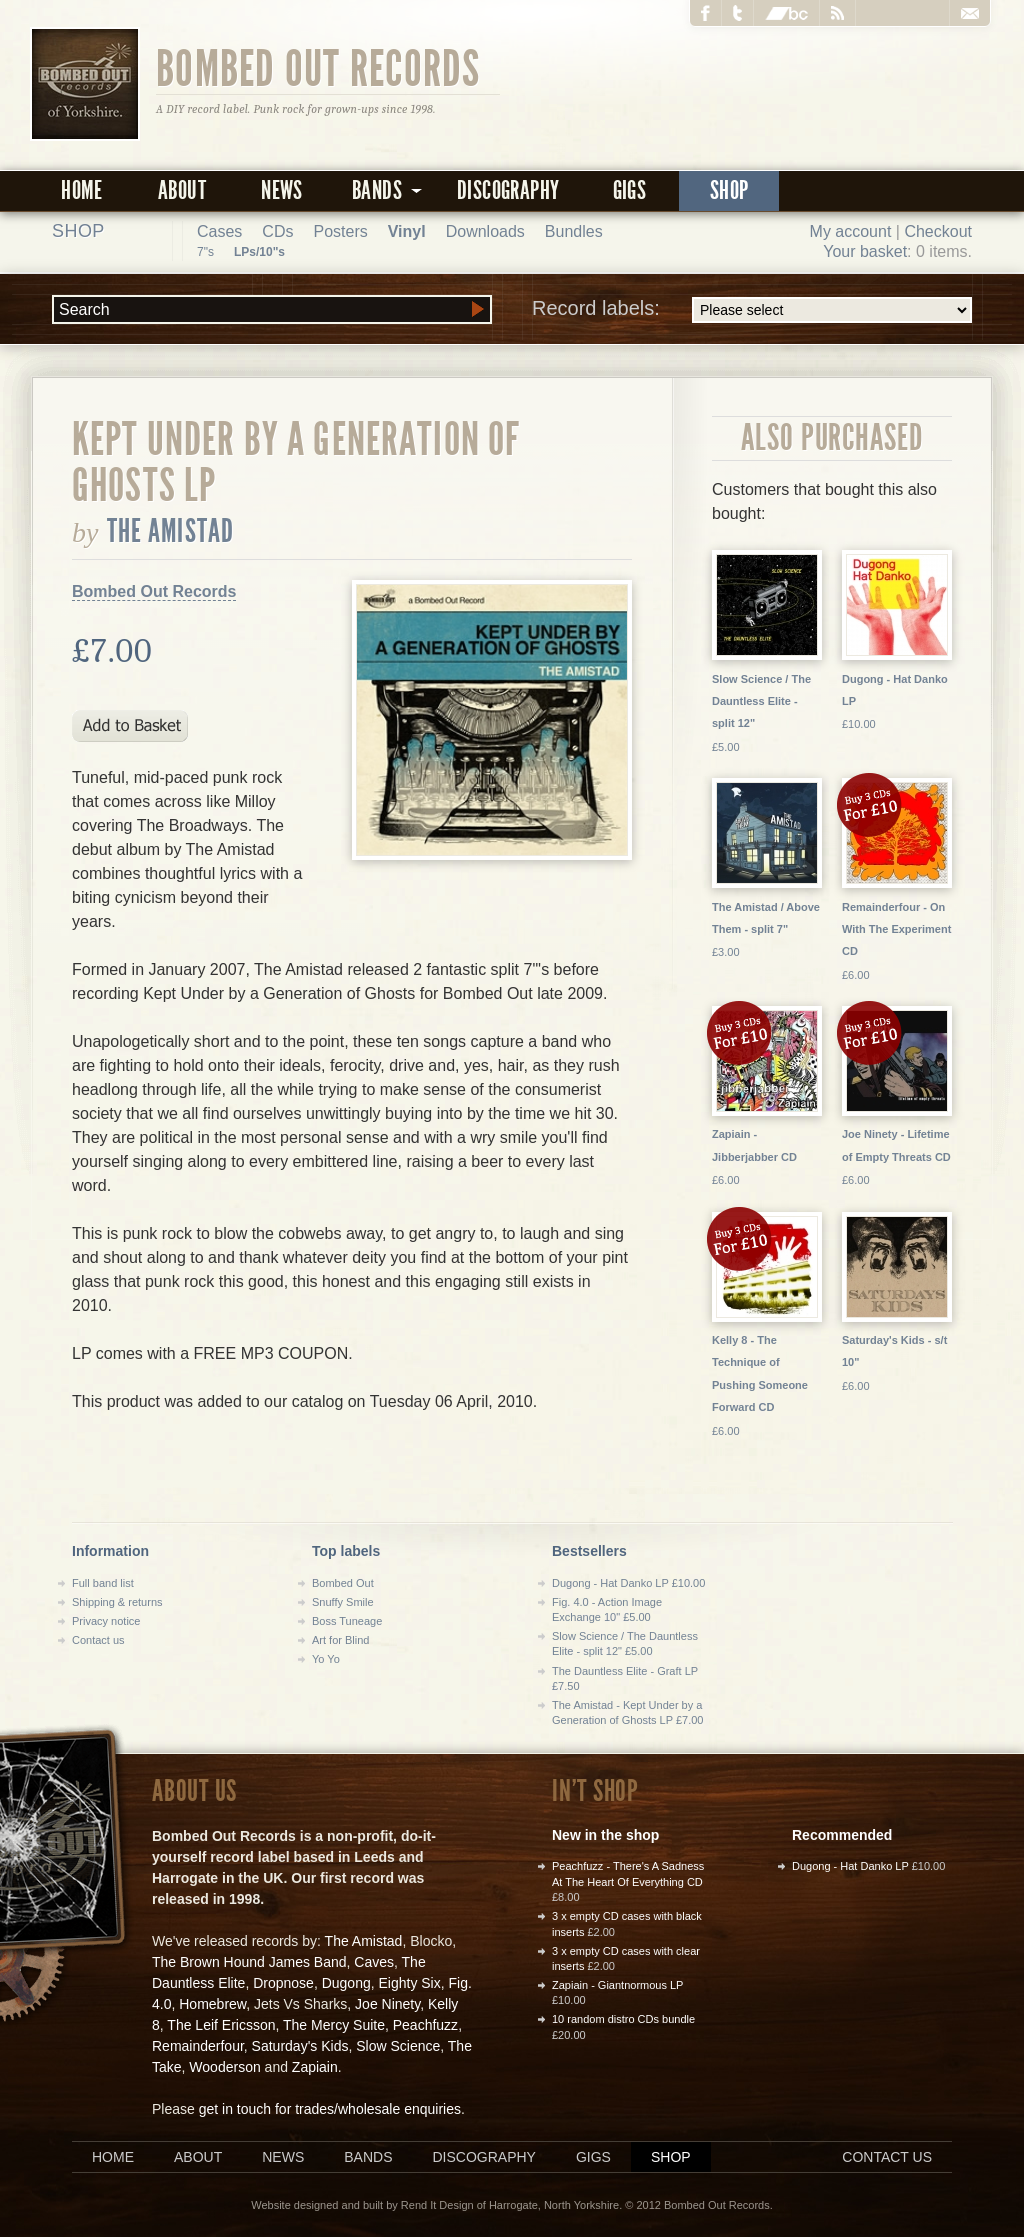 The width and height of the screenshot is (1024, 2237). What do you see at coordinates (409, 1983) in the screenshot?
I see `Eighty Six` at bounding box center [409, 1983].